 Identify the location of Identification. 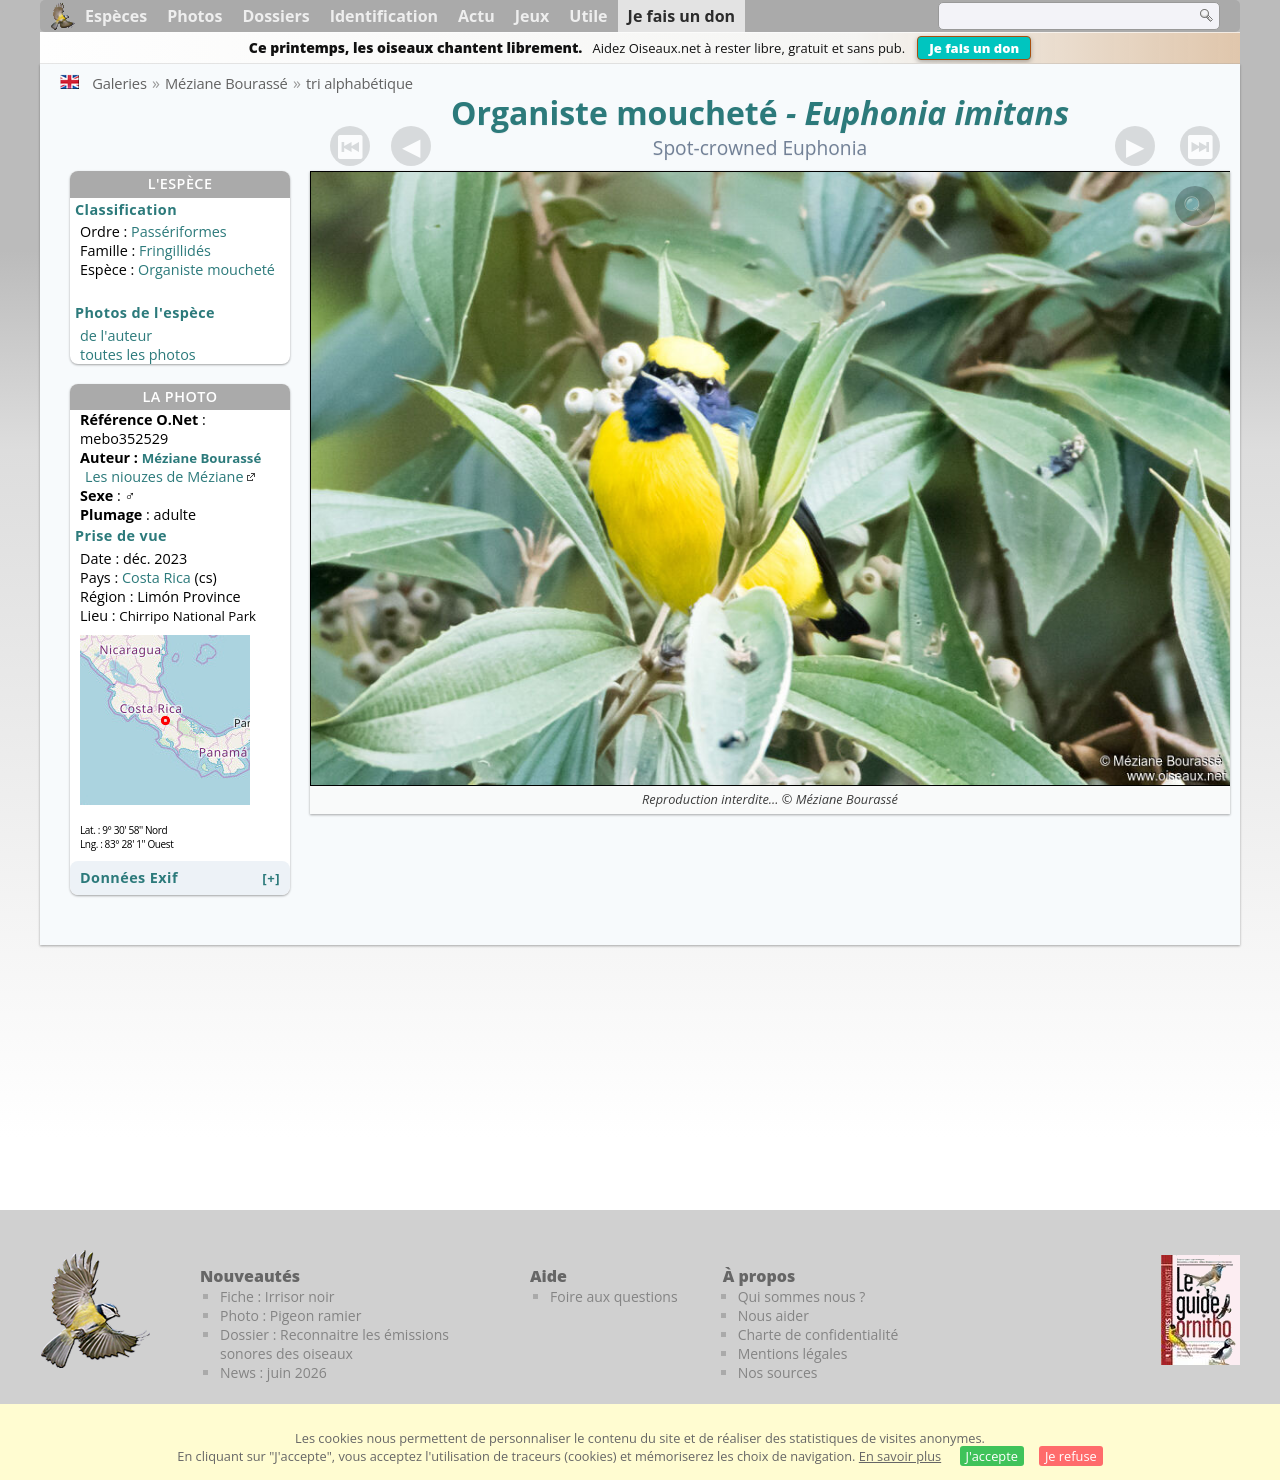
(384, 16).